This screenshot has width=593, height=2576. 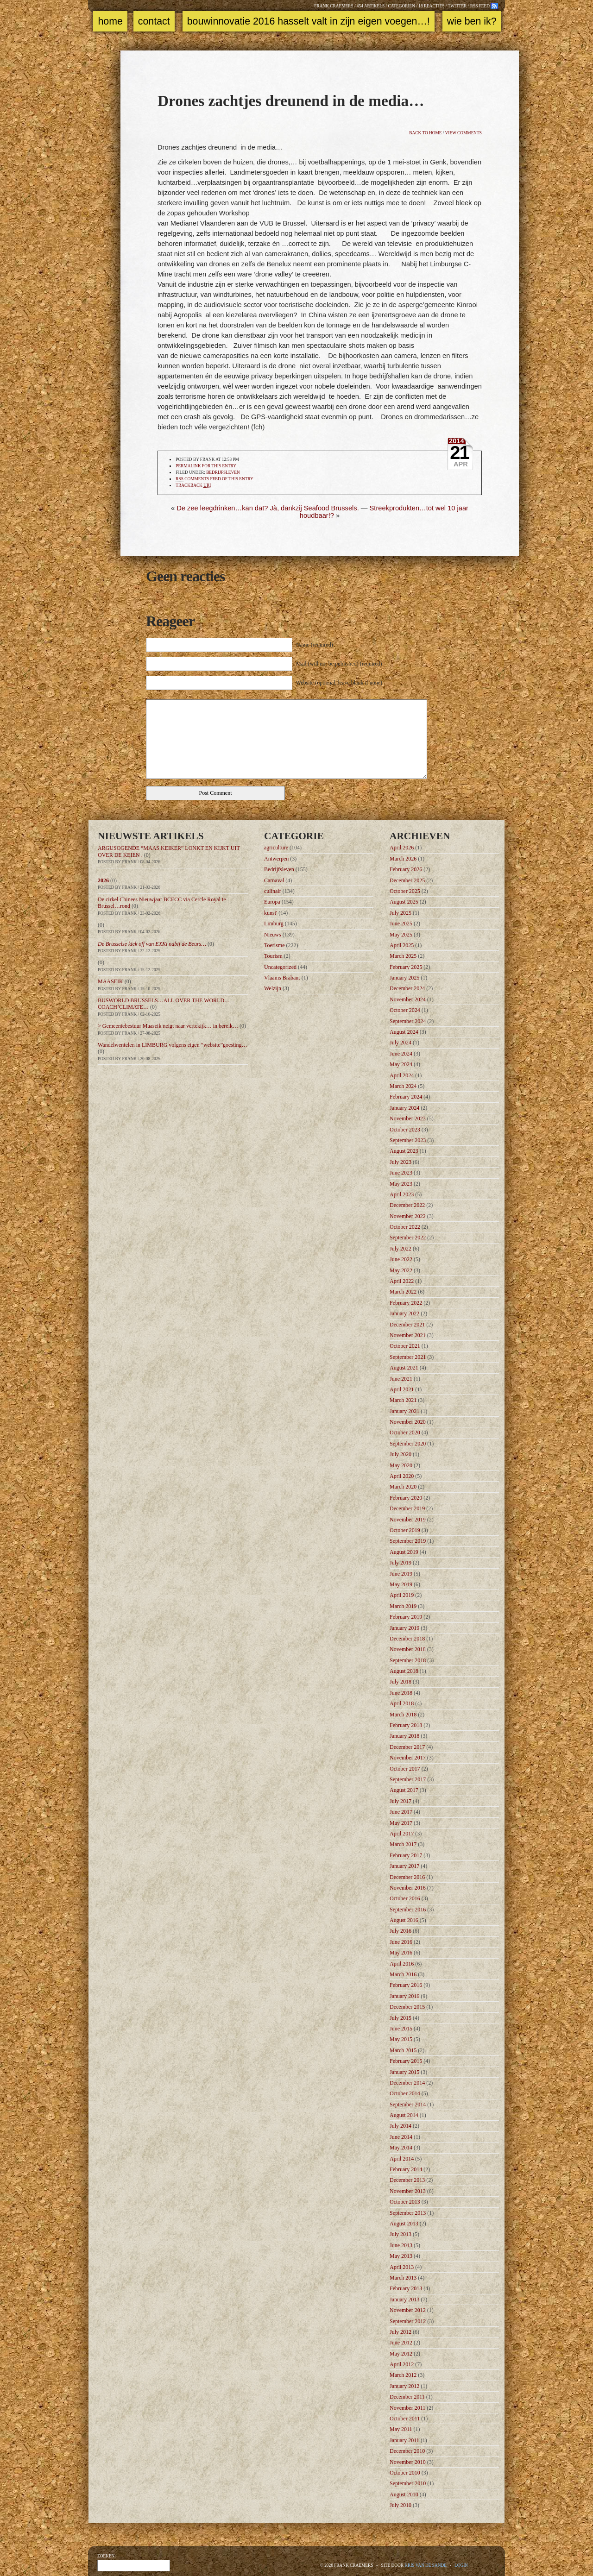 What do you see at coordinates (172, 1045) in the screenshot?
I see `Wandelwentelen in LIMBURG volgens eigen “website”goesting…` at bounding box center [172, 1045].